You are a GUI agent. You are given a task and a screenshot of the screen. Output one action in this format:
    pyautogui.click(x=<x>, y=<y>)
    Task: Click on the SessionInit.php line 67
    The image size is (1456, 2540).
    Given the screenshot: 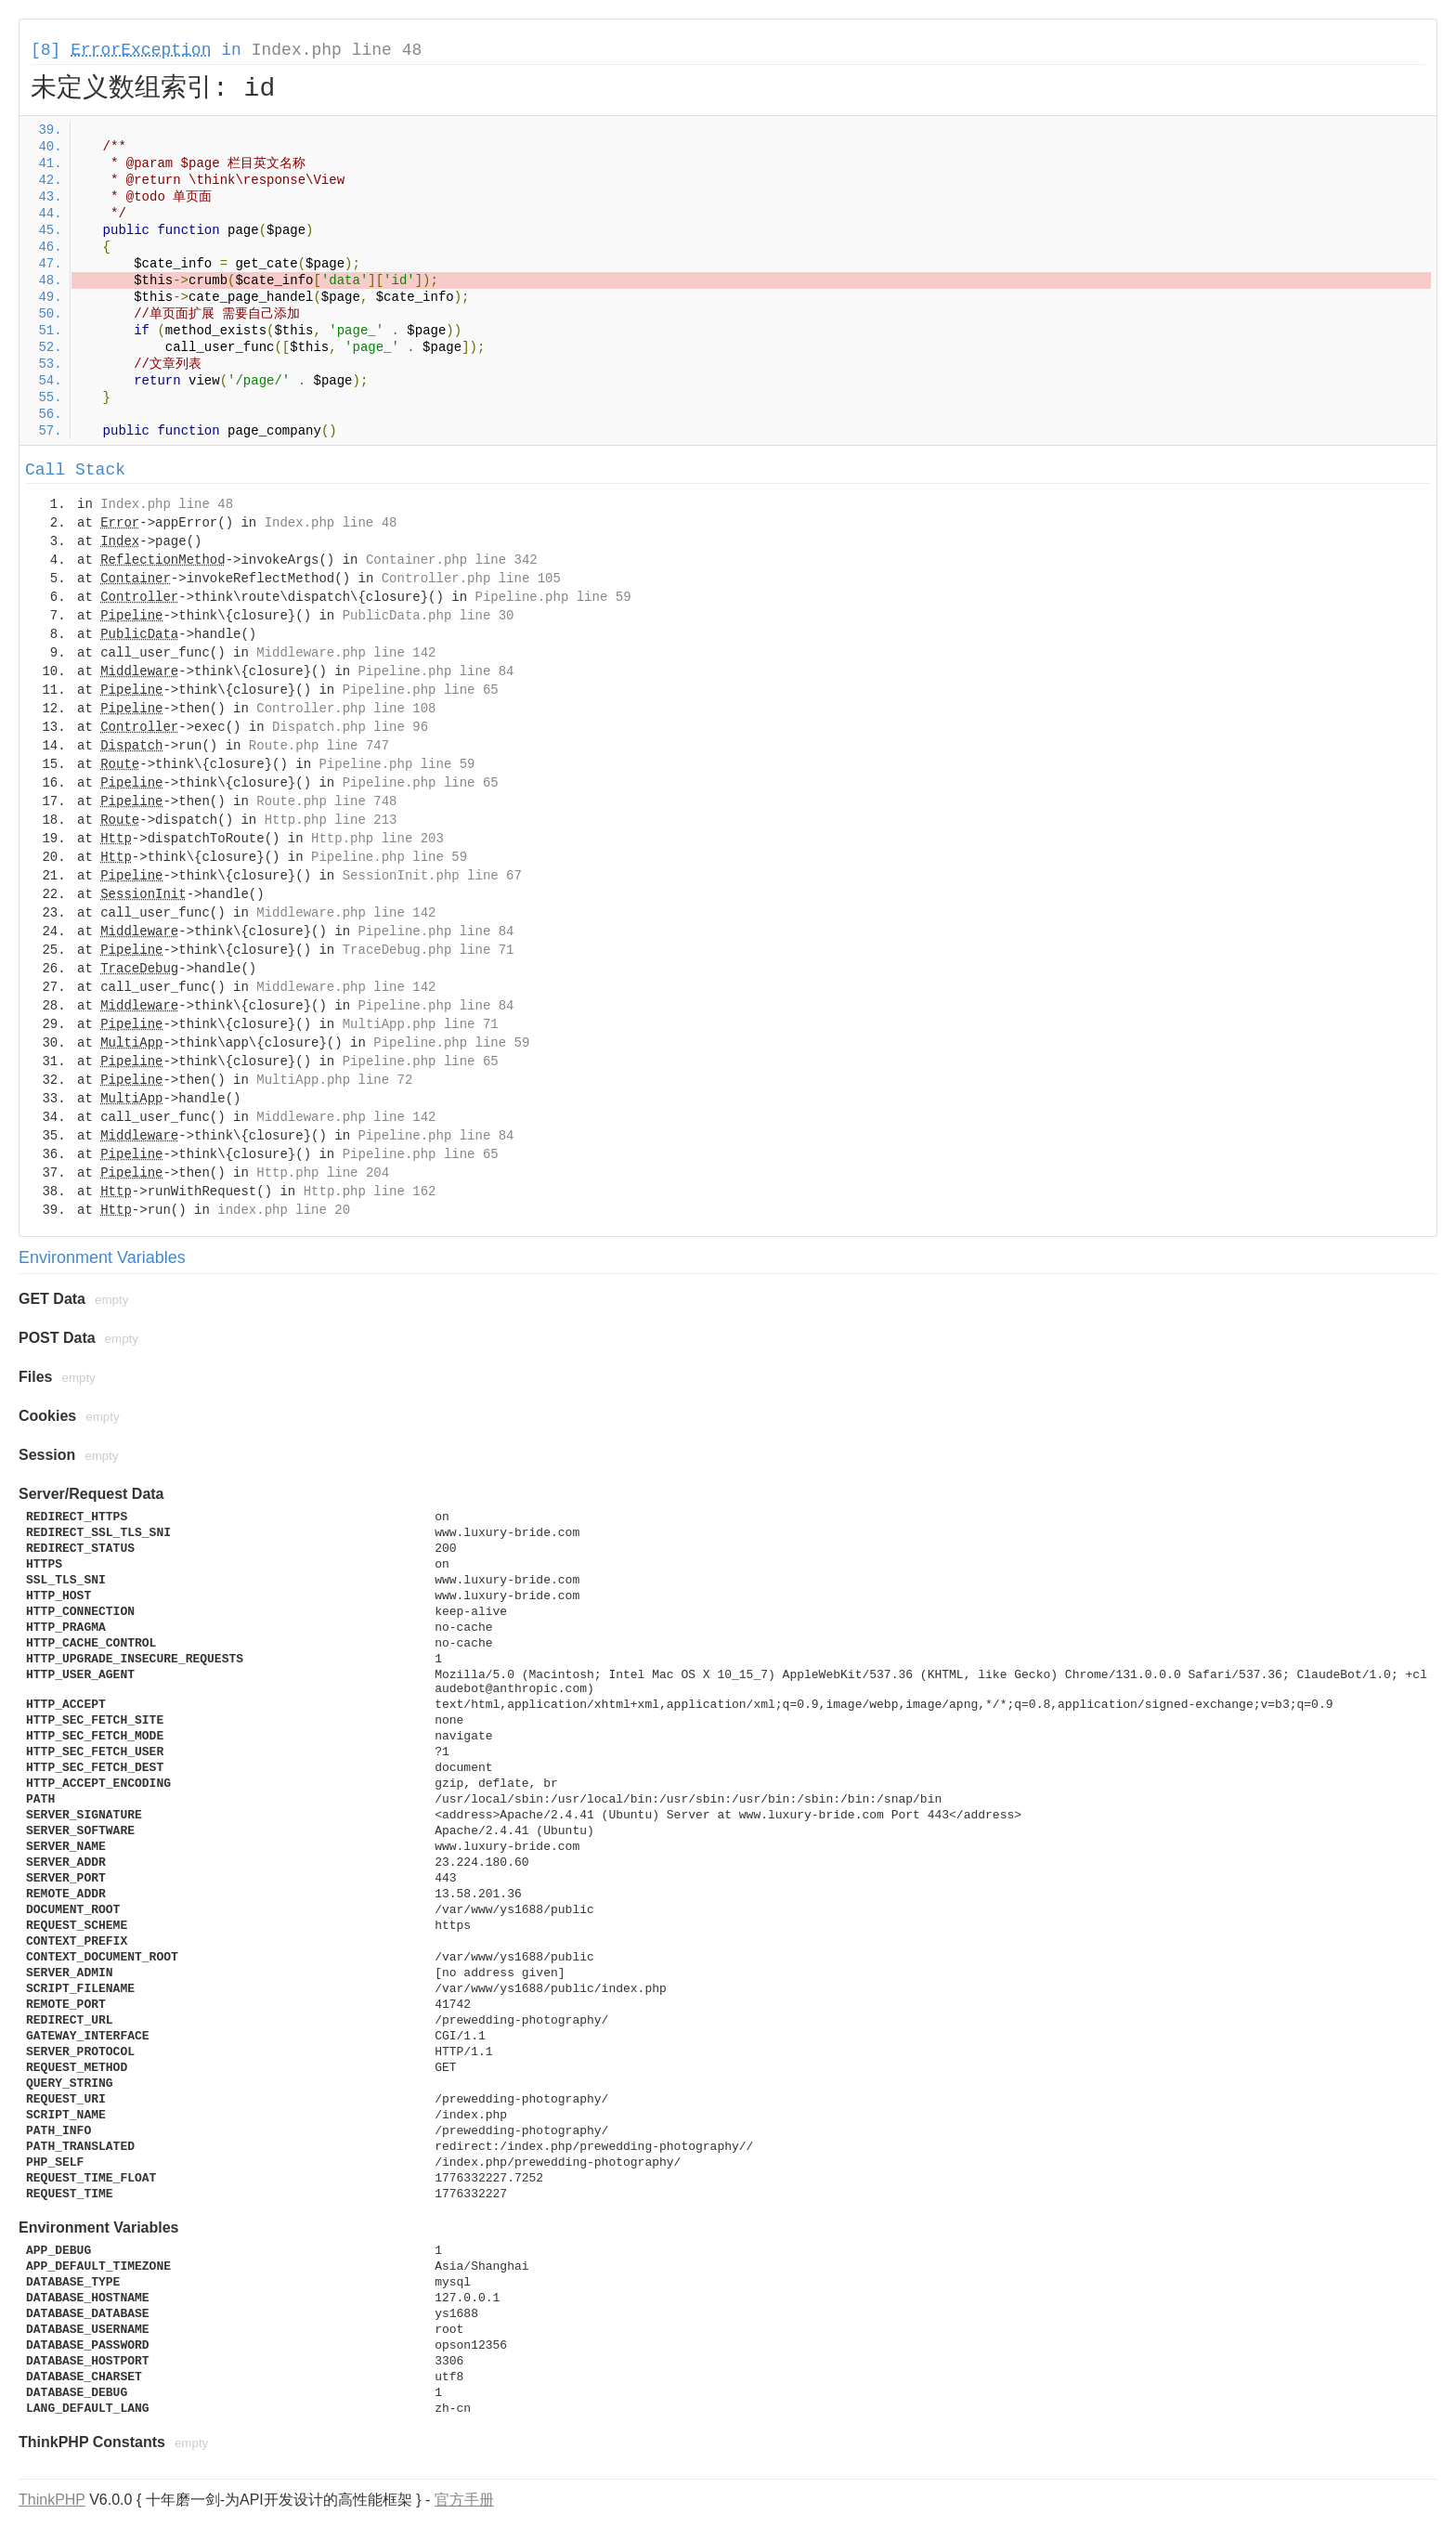 What is the action you would take?
    pyautogui.click(x=432, y=875)
    